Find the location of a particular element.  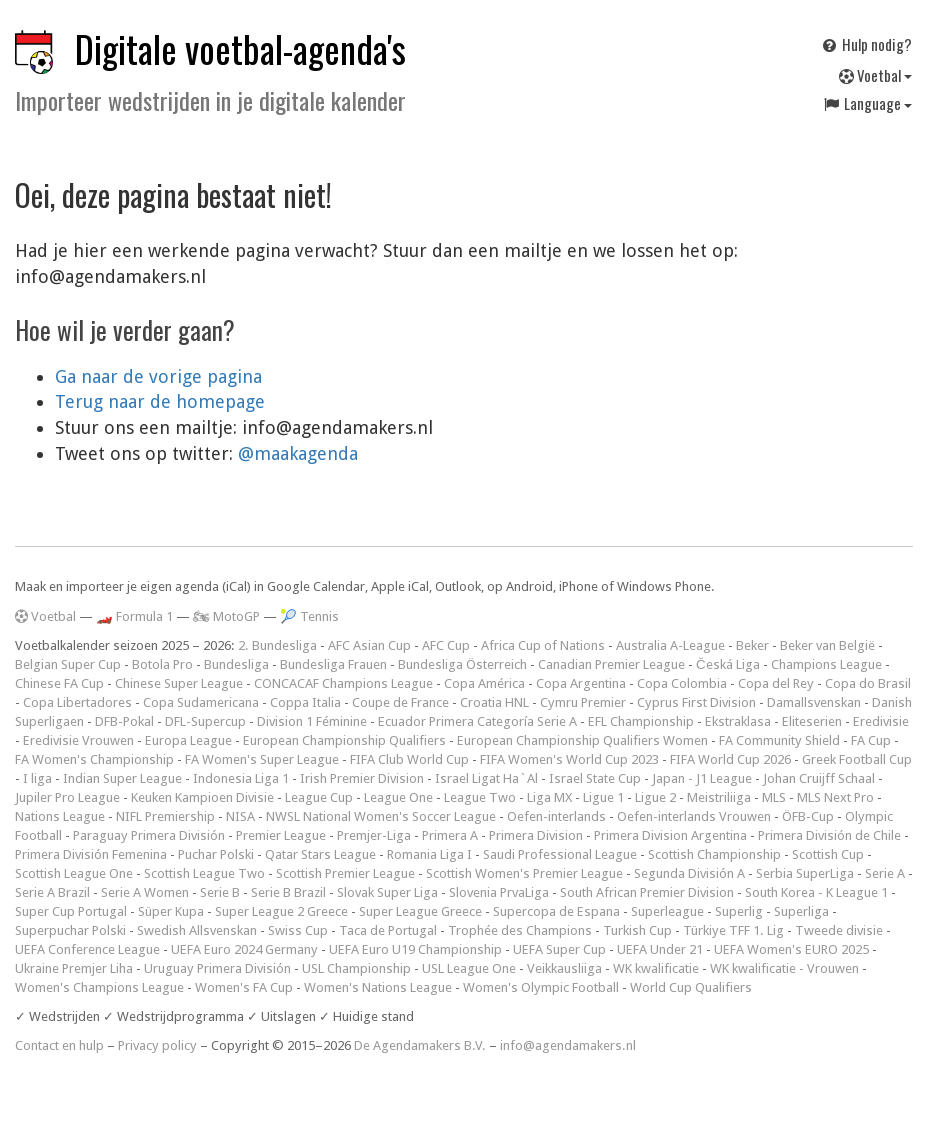

Serie B Brazil is located at coordinates (288, 892).